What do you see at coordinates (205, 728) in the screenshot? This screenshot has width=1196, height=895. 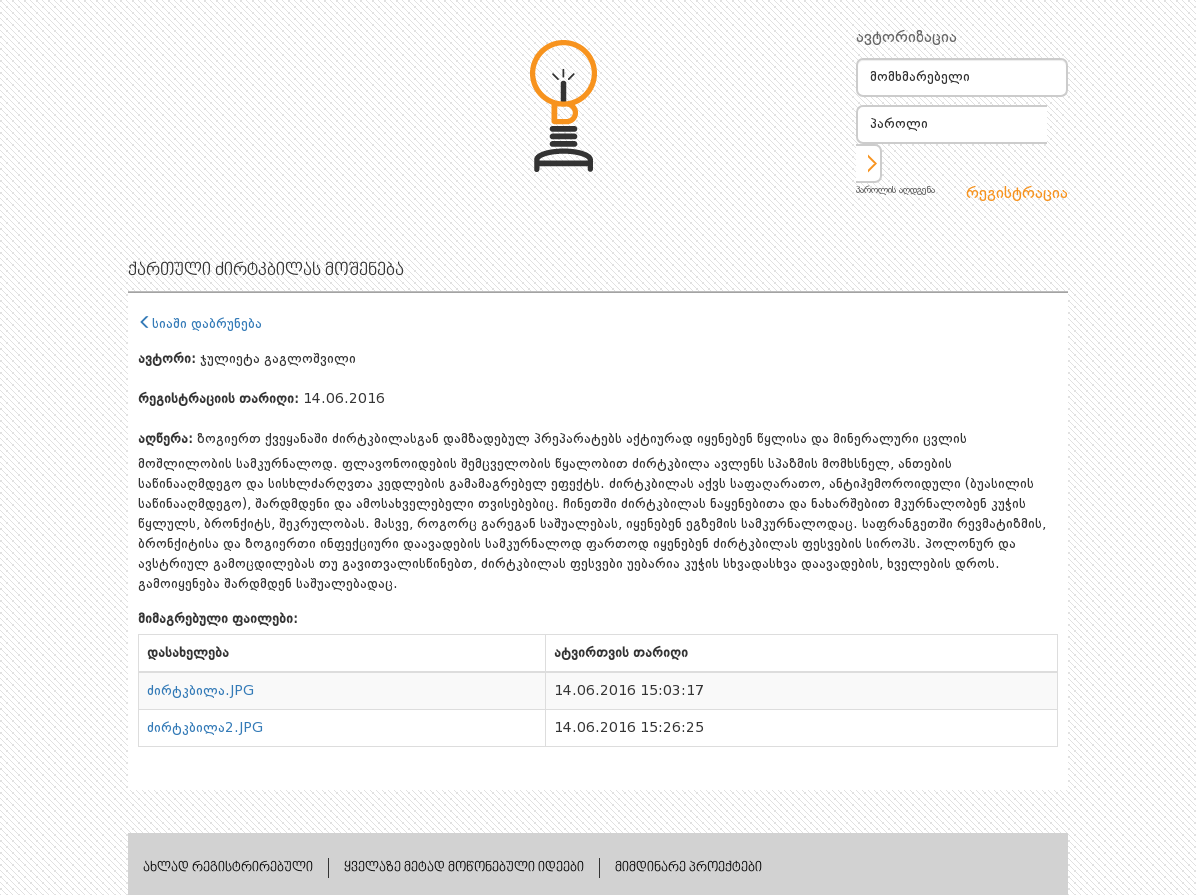 I see `ძირტკბილა2.JPG` at bounding box center [205, 728].